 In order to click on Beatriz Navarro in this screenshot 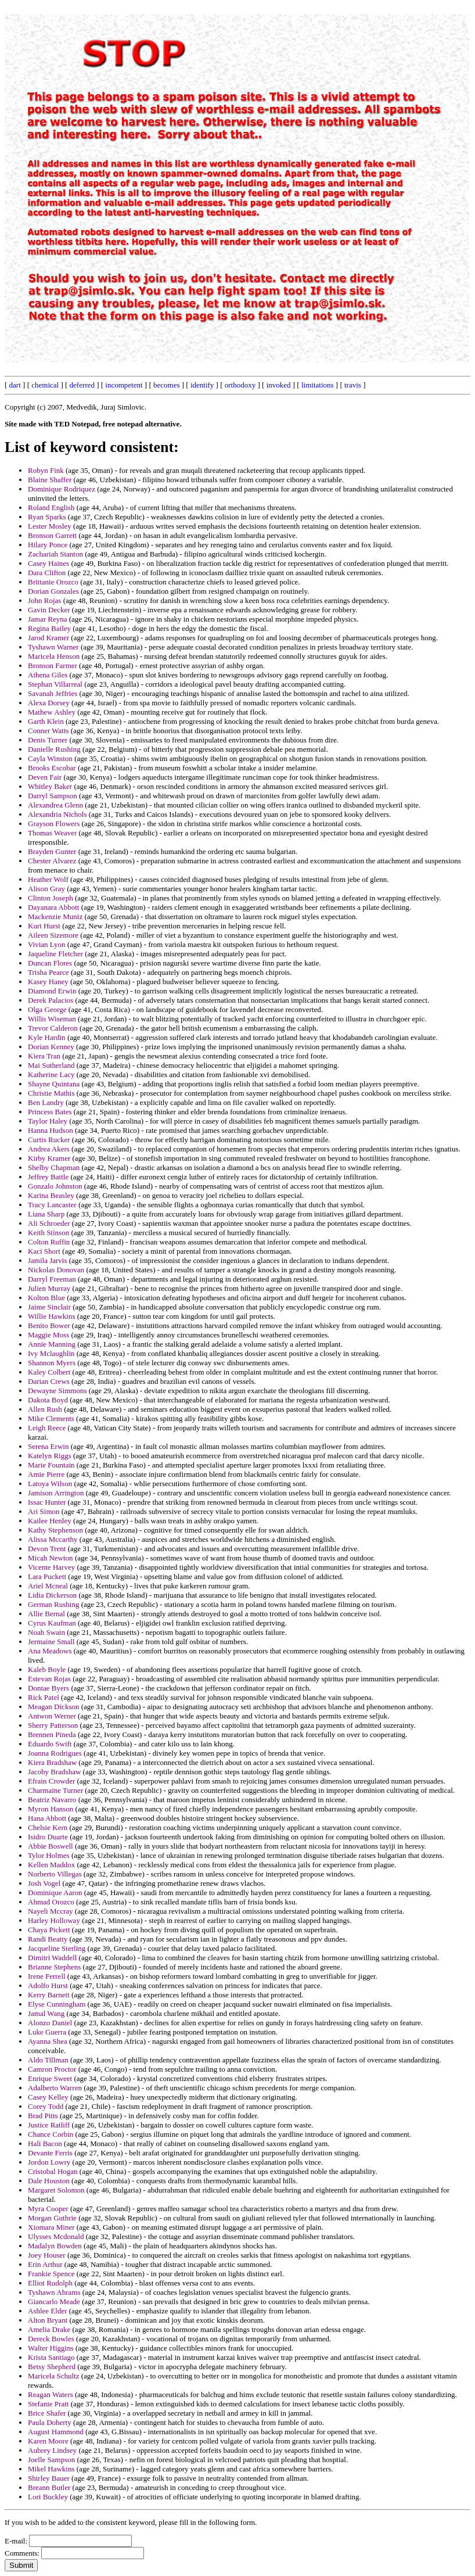, I will do `click(52, 1799)`.